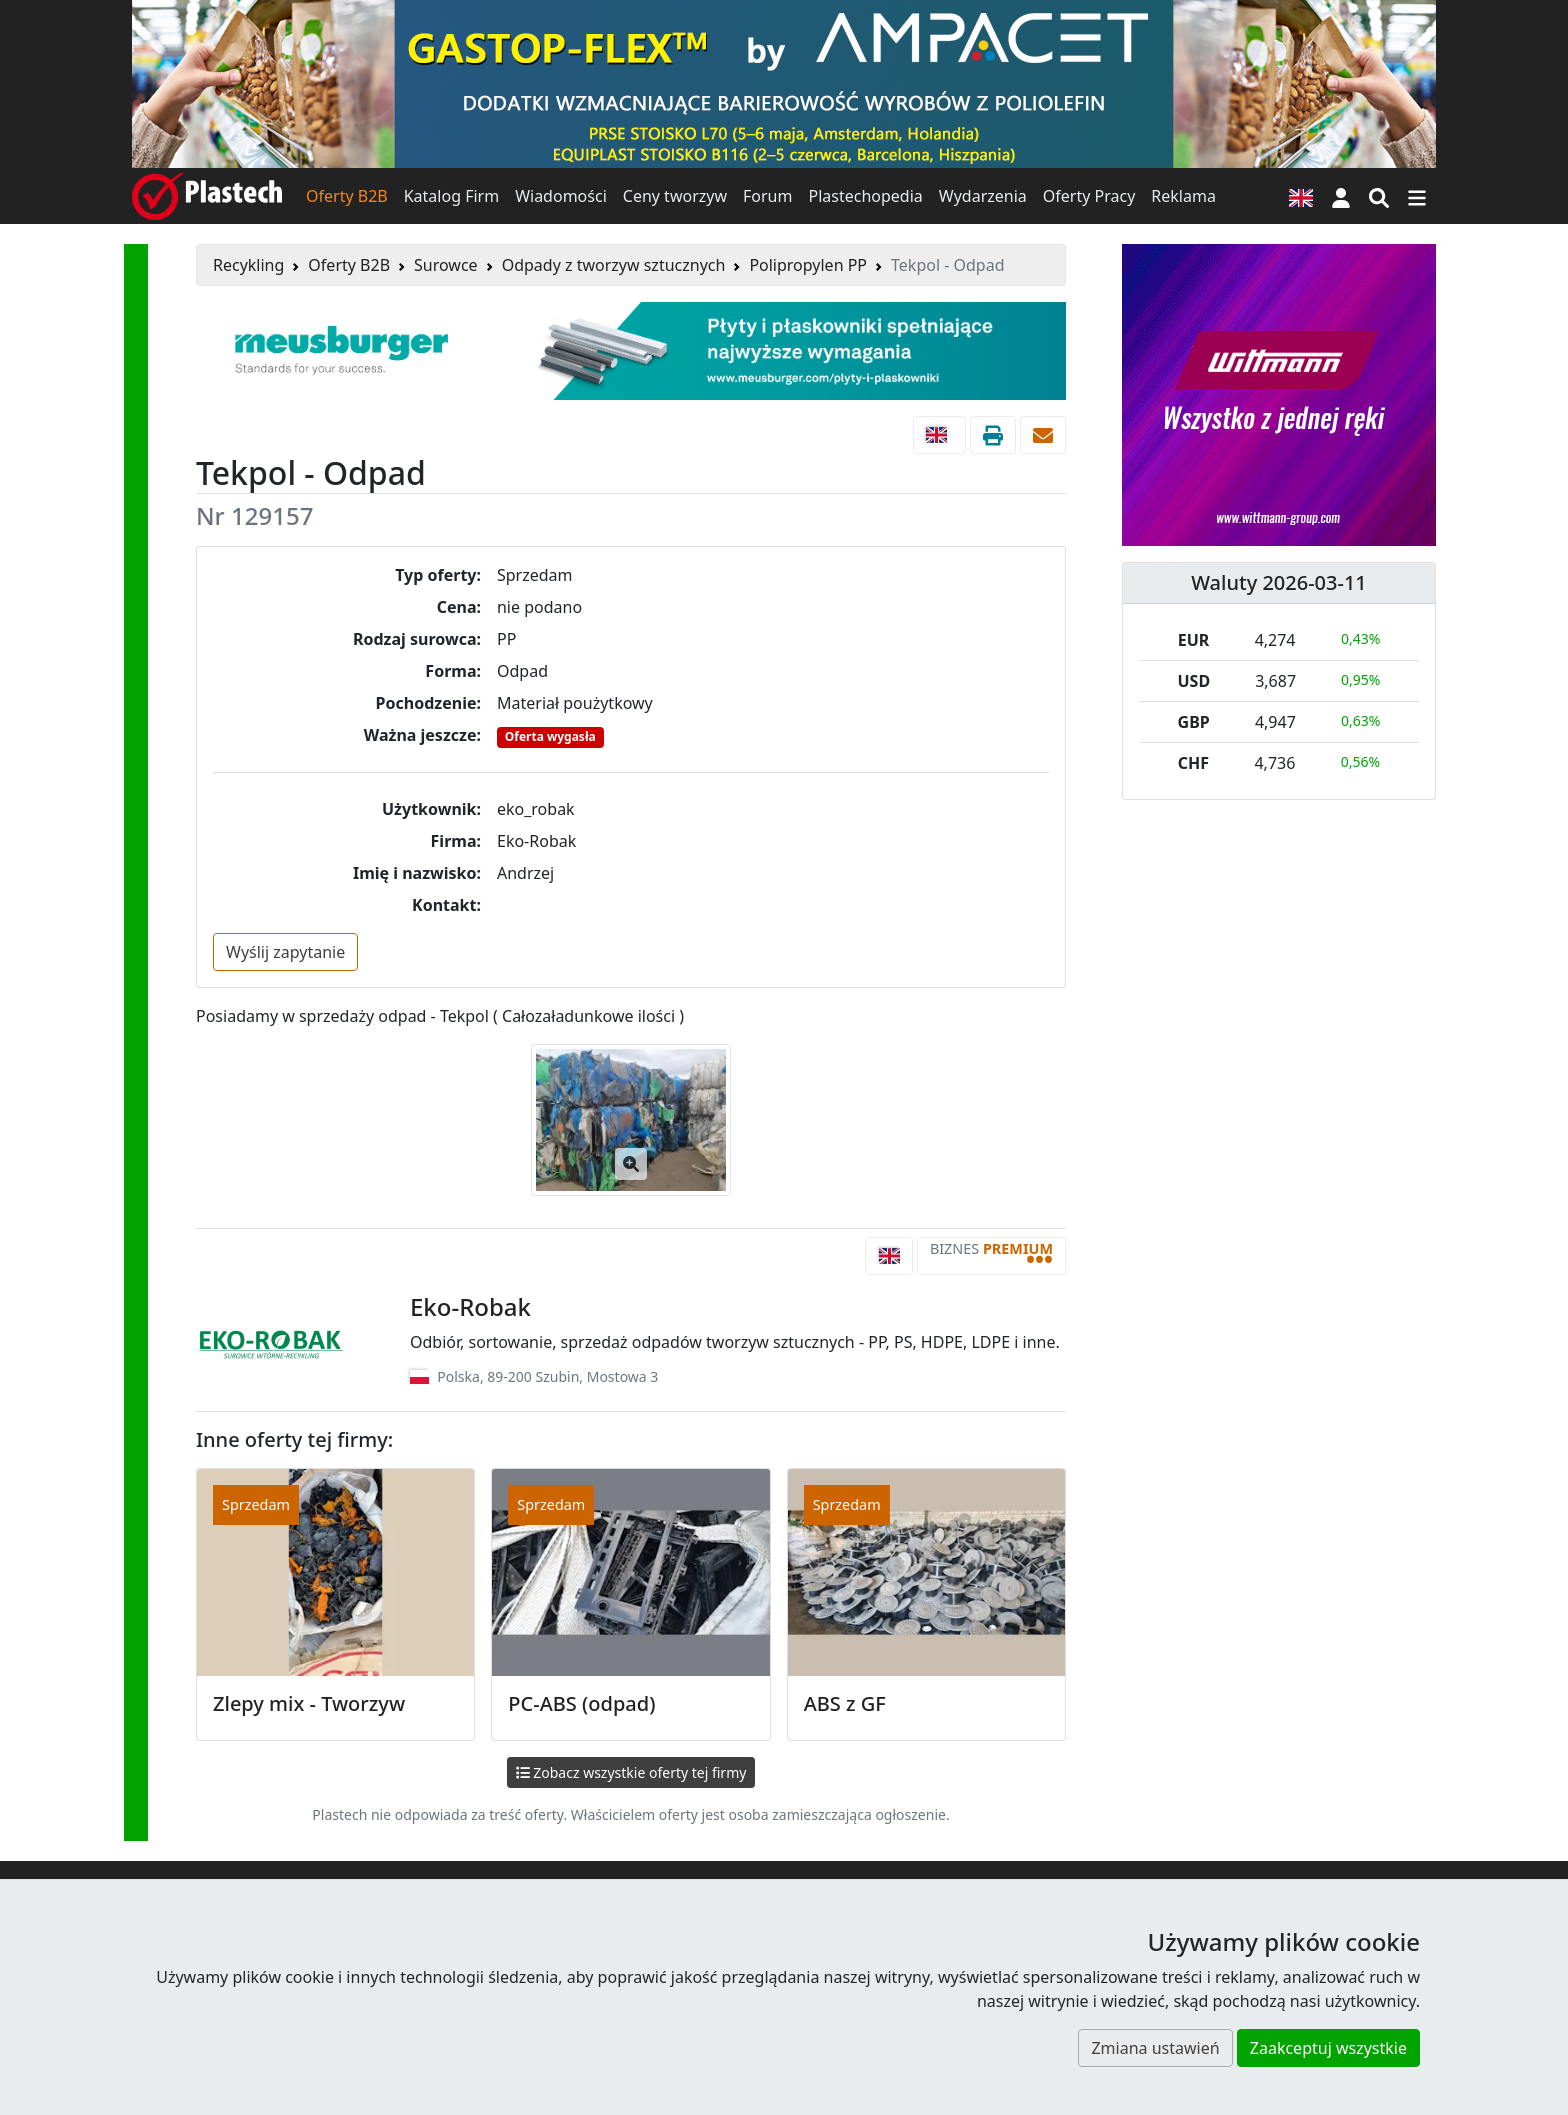 This screenshot has width=1568, height=2115. Describe the element at coordinates (845, 1703) in the screenshot. I see `ABS z GF` at that location.